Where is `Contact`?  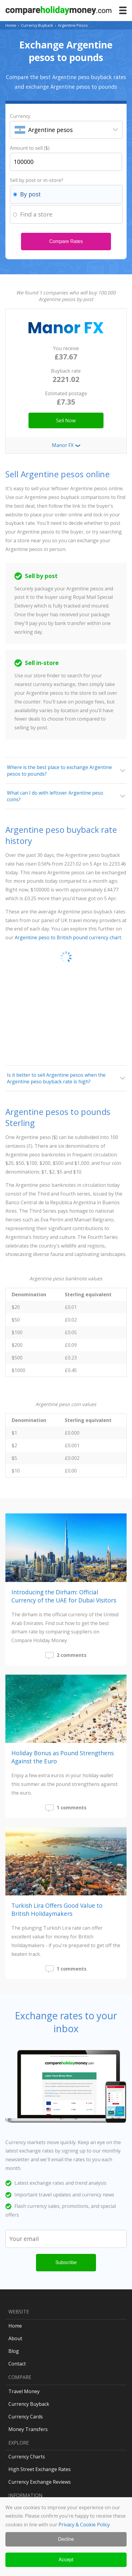 Contact is located at coordinates (17, 2363).